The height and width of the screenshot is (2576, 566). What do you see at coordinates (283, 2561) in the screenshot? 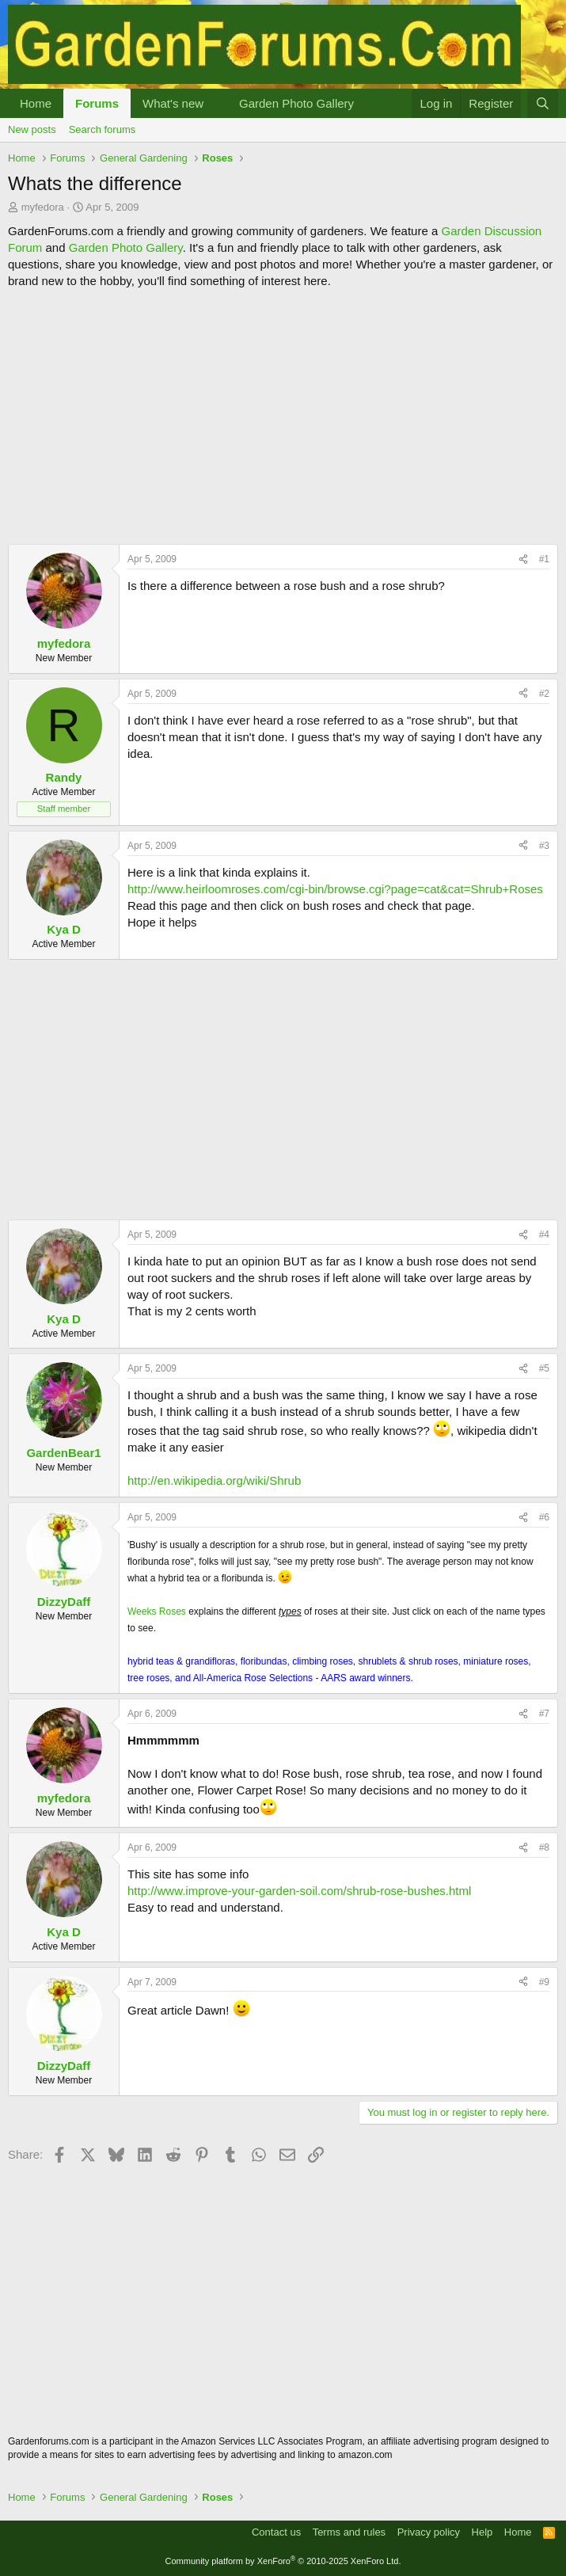
I see `Community platform by XenForo` at bounding box center [283, 2561].